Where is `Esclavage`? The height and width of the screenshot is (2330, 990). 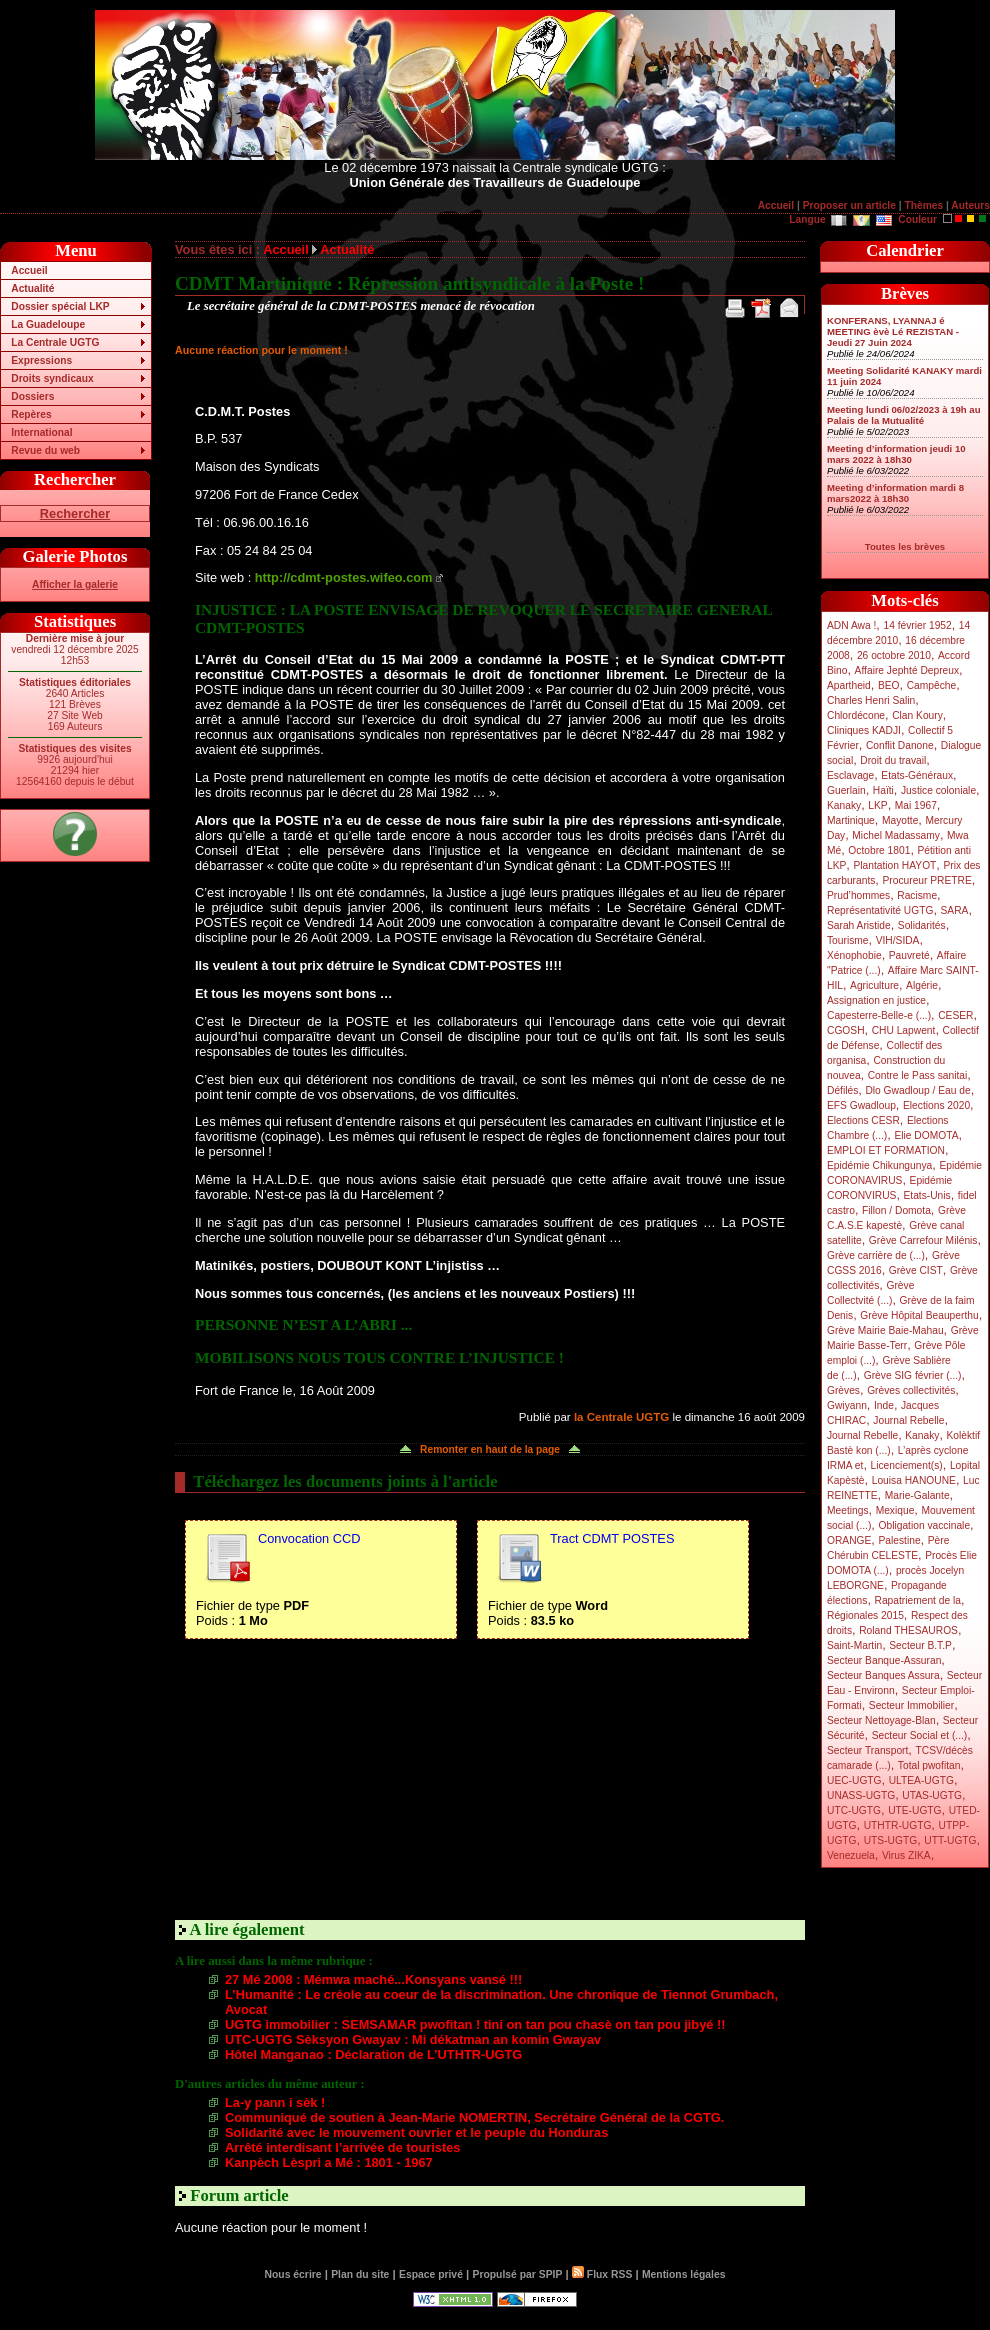 Esclavage is located at coordinates (850, 775).